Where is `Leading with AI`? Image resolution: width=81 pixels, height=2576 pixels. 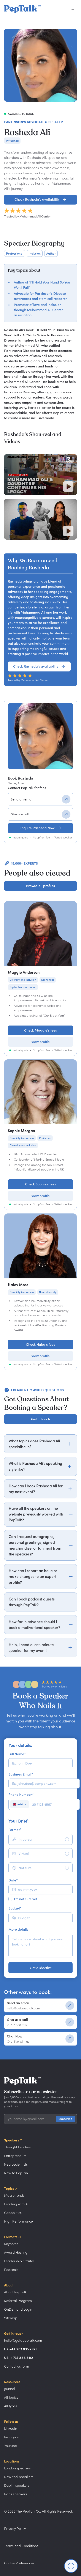
Leading with AI is located at coordinates (16, 2204).